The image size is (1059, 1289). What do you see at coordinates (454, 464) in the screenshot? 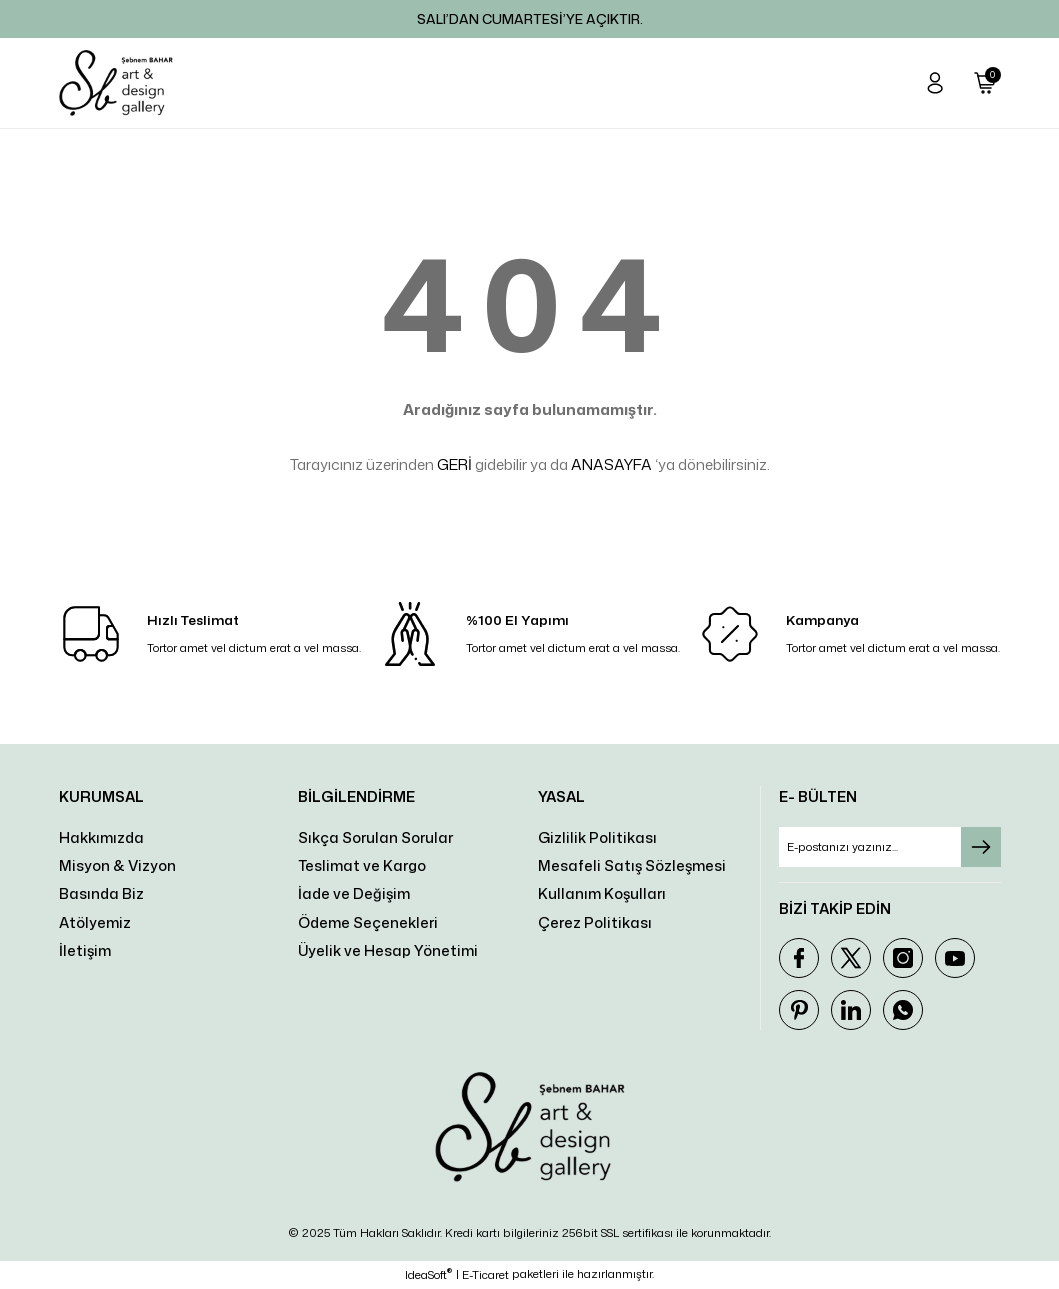
I see `GERİ` at bounding box center [454, 464].